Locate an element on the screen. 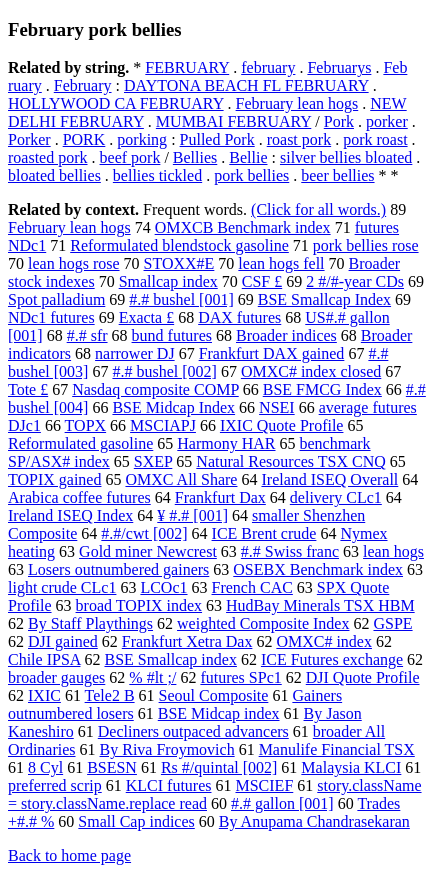 The width and height of the screenshot is (436, 881). Manulife Financial TSX is located at coordinates (337, 749).